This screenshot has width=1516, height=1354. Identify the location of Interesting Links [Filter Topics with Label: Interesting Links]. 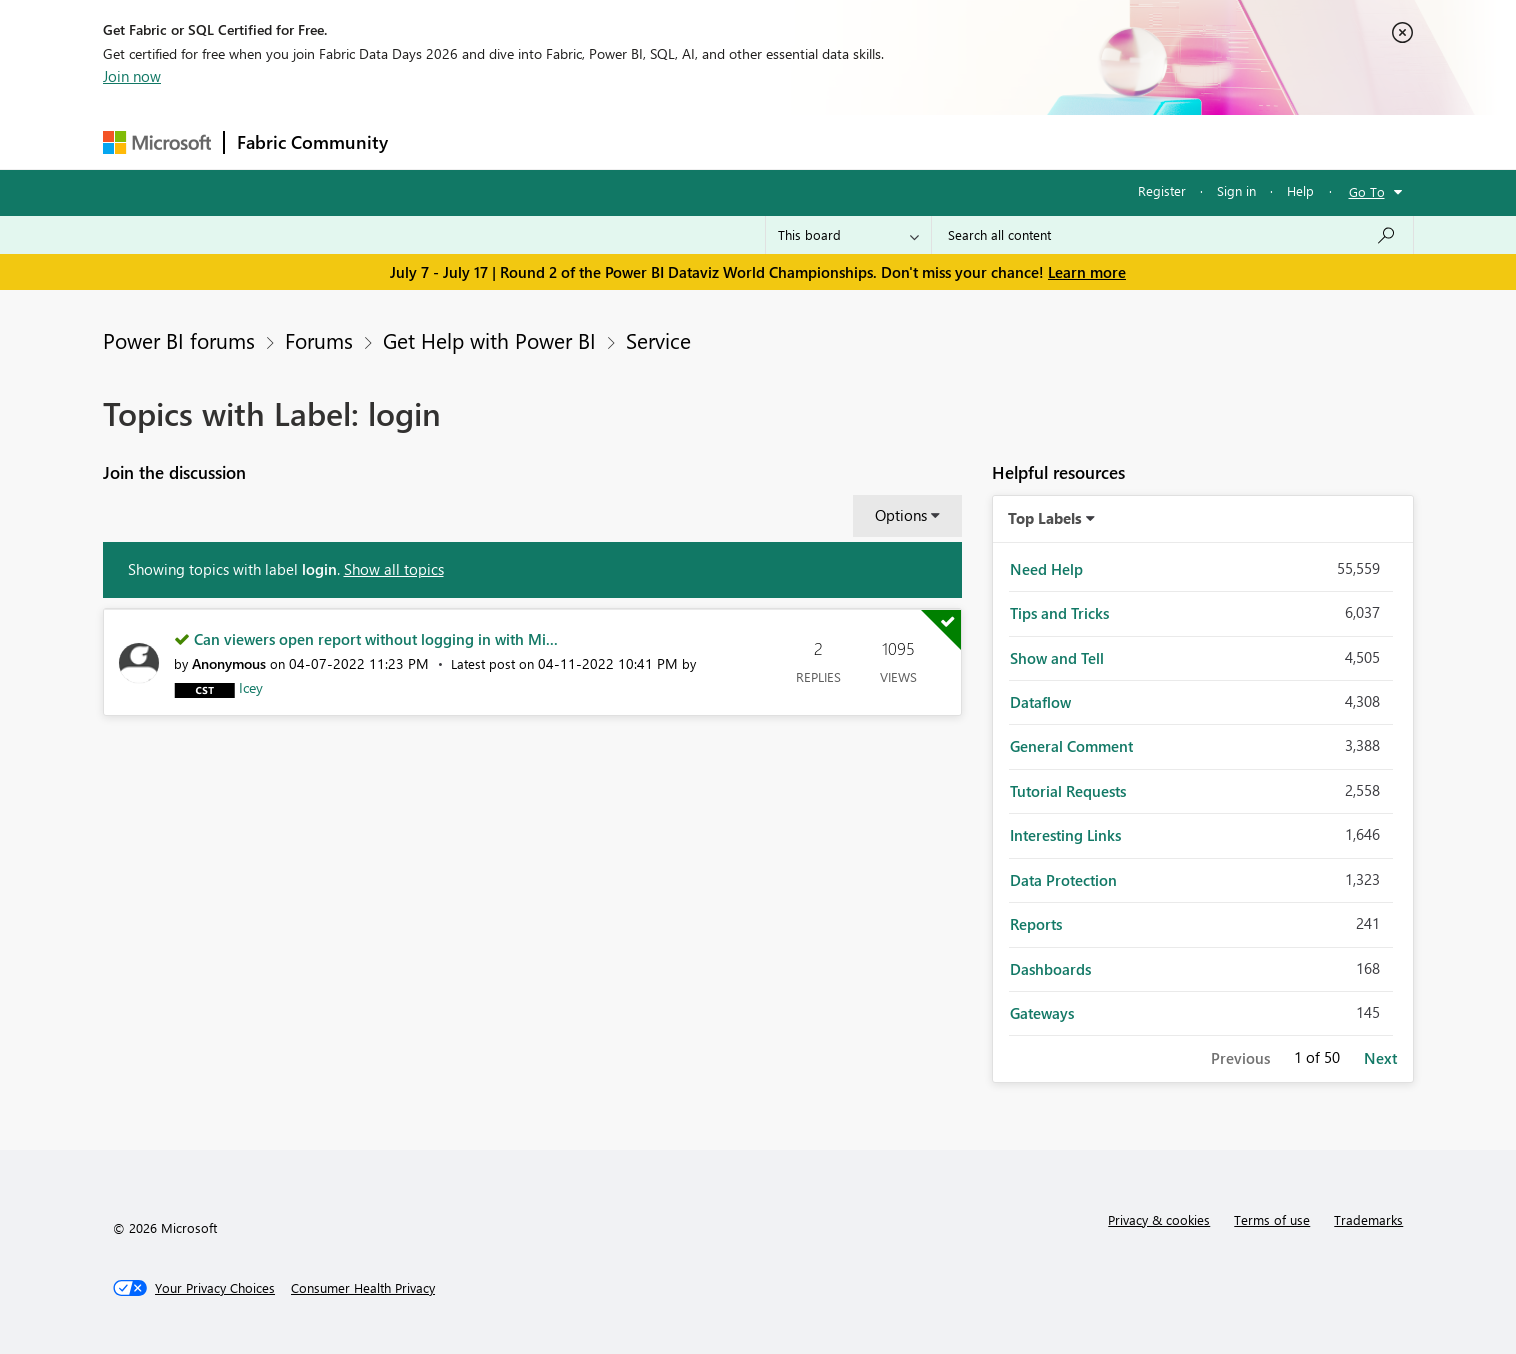
(1065, 835).